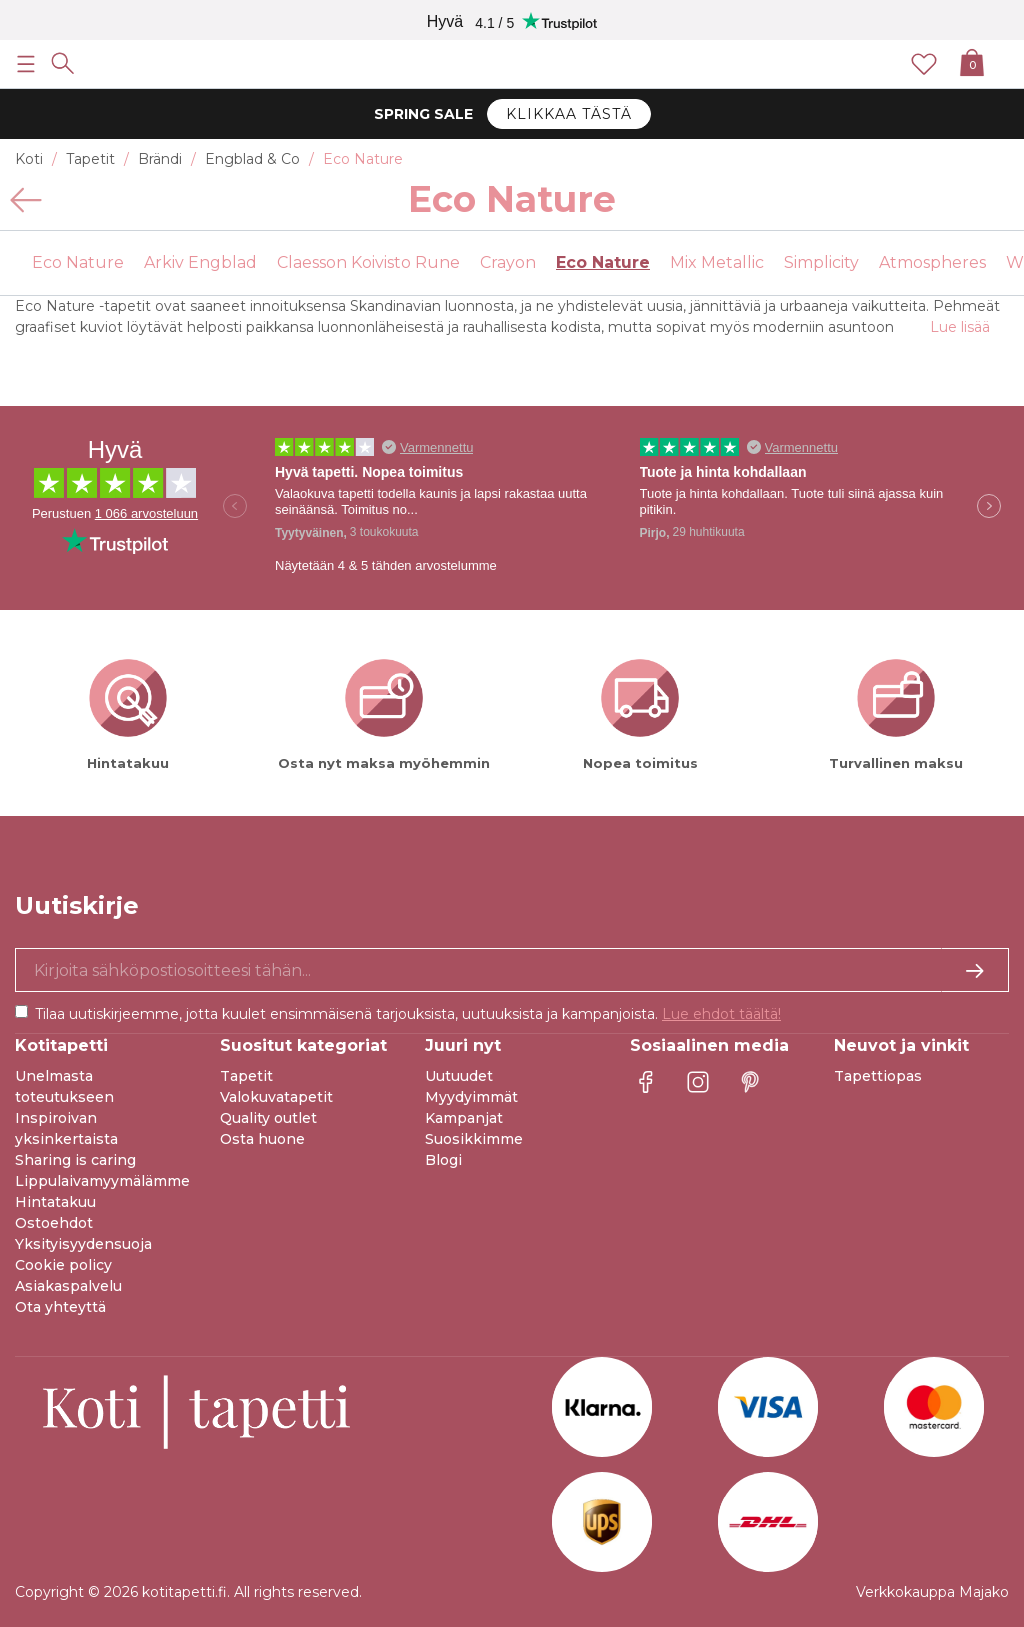 The height and width of the screenshot is (1627, 1024). I want to click on Yksityisyydensuoja, so click(83, 1244).